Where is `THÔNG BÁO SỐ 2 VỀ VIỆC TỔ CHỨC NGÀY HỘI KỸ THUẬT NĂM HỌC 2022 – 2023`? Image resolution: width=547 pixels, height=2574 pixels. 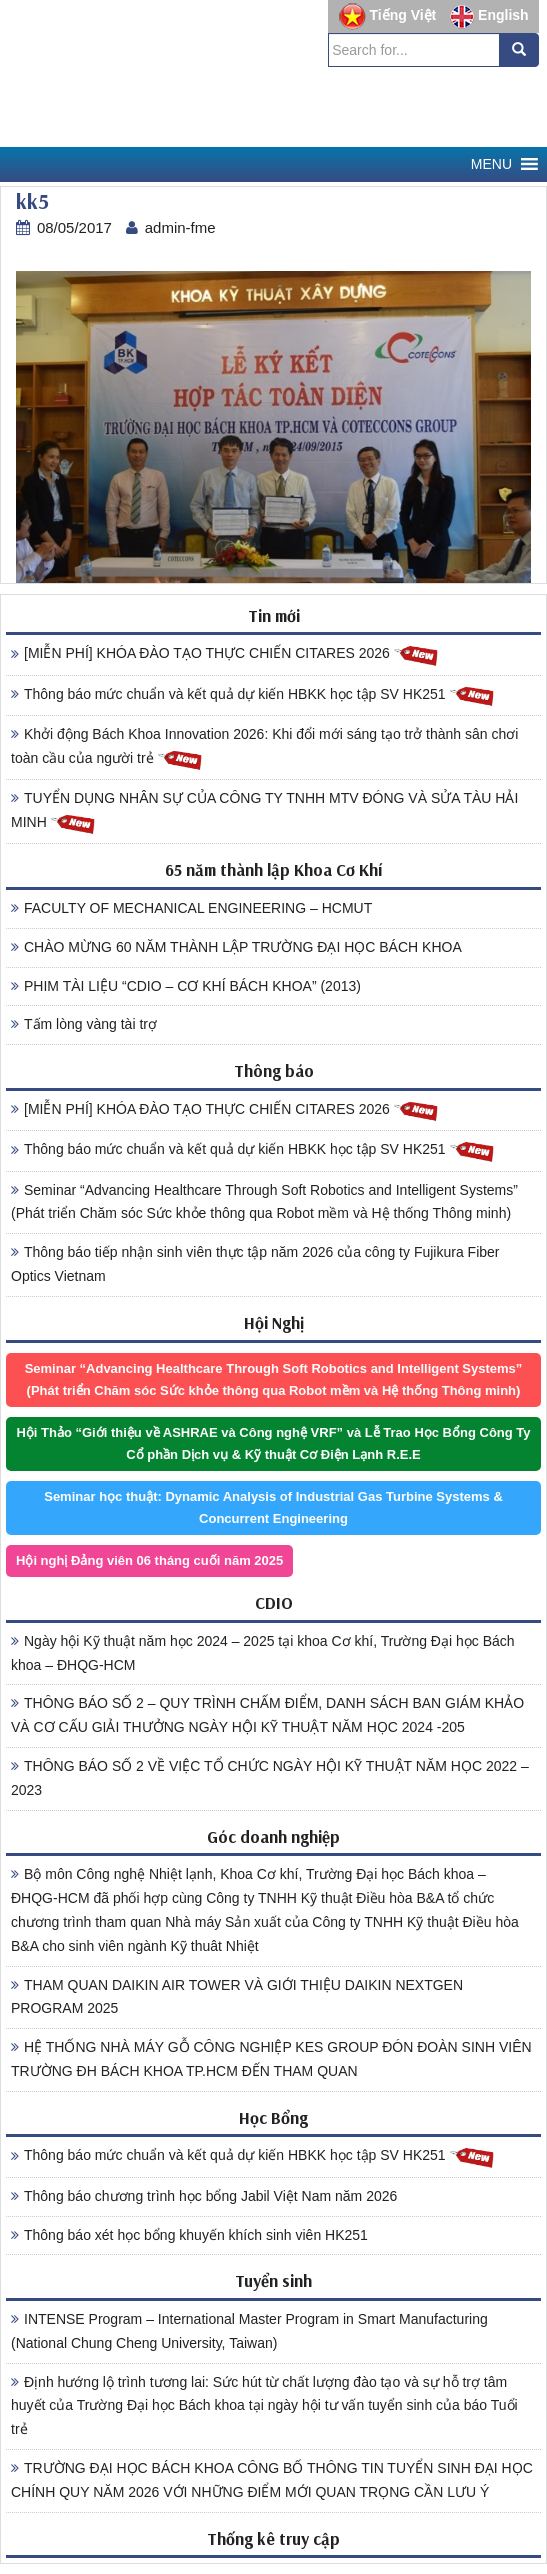
THÔNG BÁO SỐ 2 VỀ VIỆC TỔ CHỨC NGÀY HỘI KỸ THUẬT NĂM HỌC 2022 – 2023 is located at coordinates (270, 1778).